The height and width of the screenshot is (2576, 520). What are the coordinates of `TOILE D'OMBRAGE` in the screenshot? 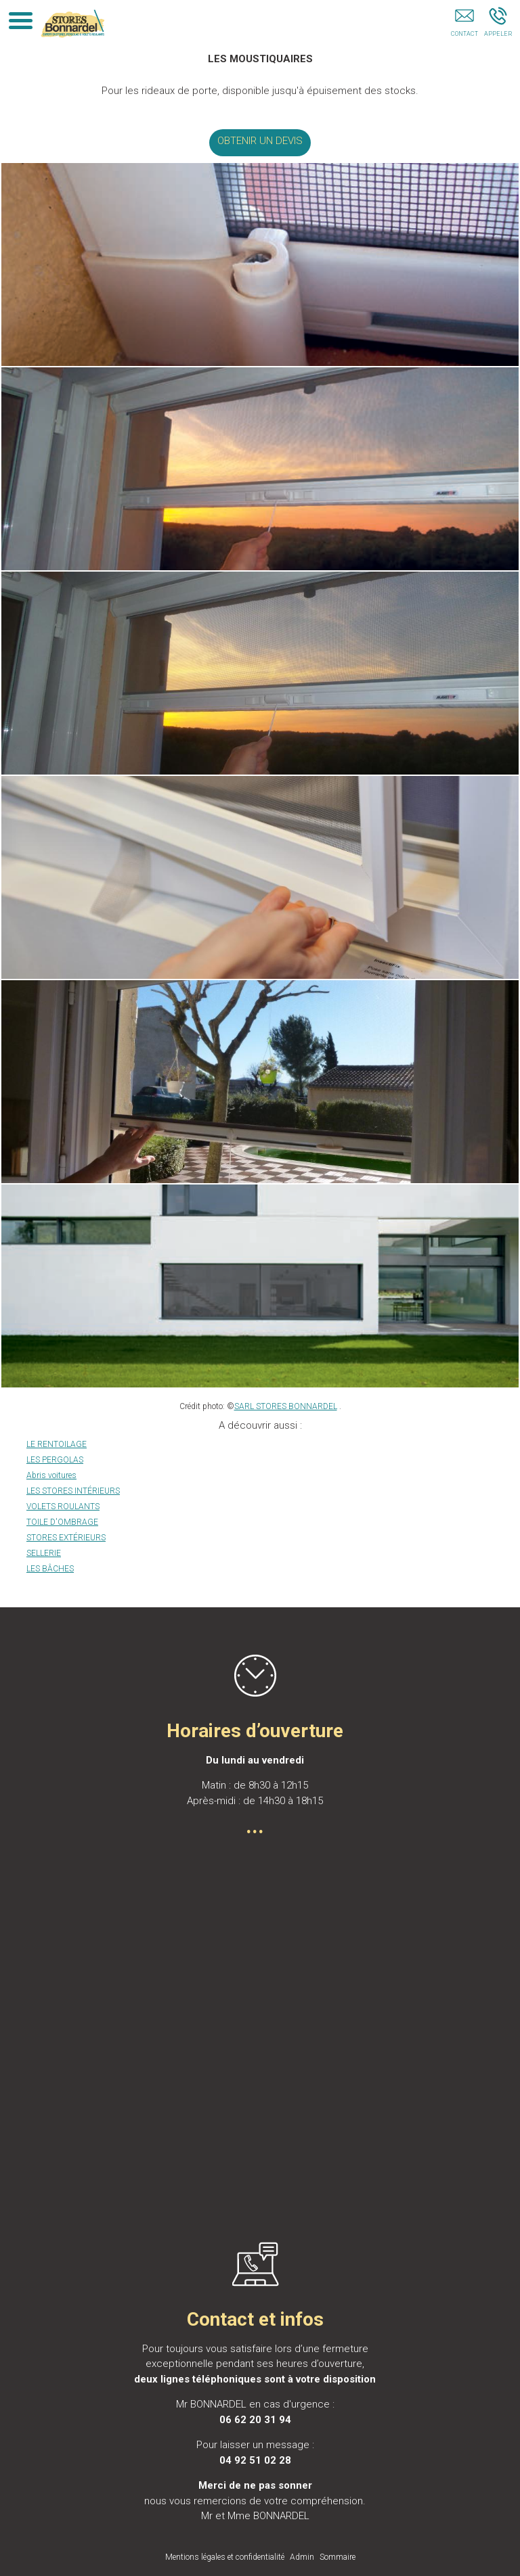 It's located at (62, 1522).